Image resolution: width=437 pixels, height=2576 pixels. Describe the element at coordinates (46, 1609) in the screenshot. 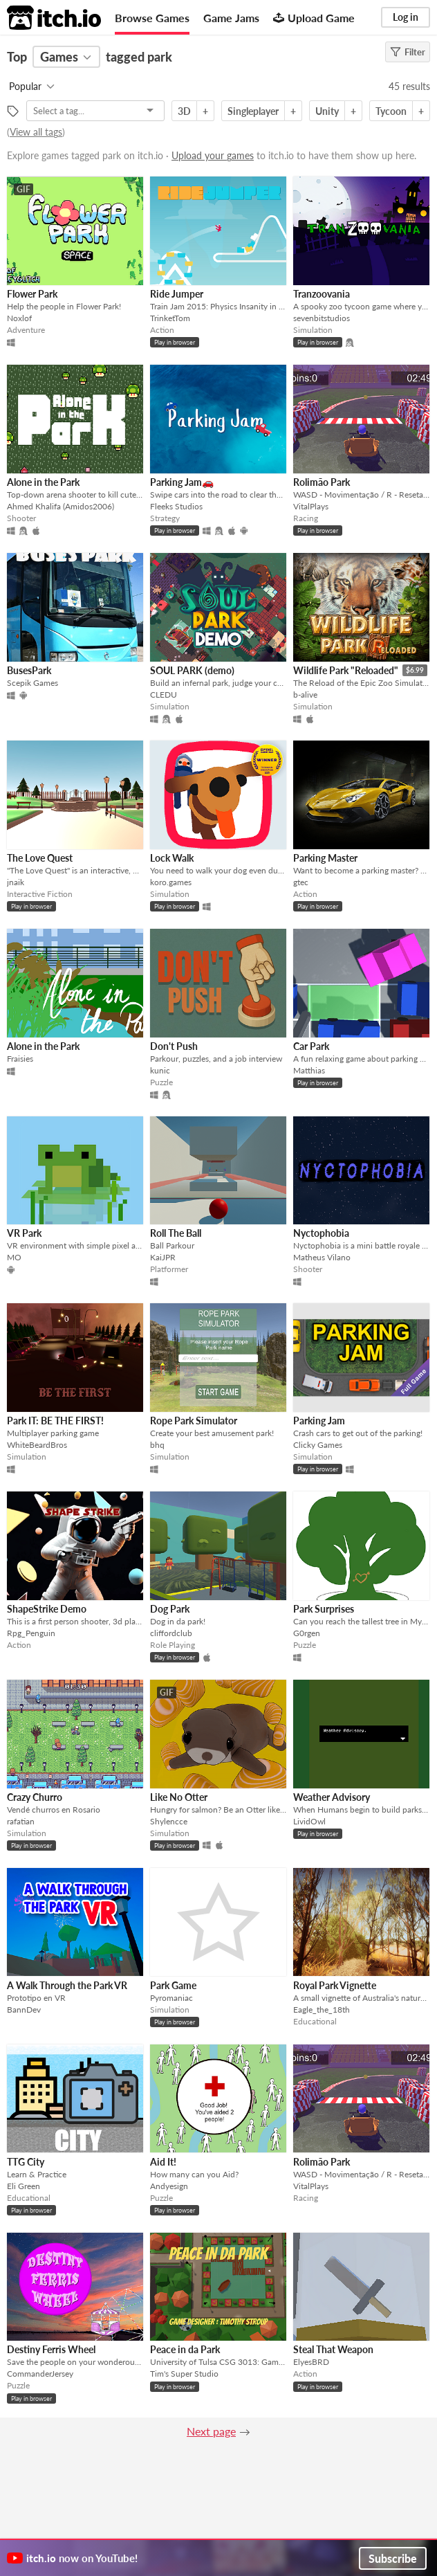

I see `ShapeStrike Demo` at that location.